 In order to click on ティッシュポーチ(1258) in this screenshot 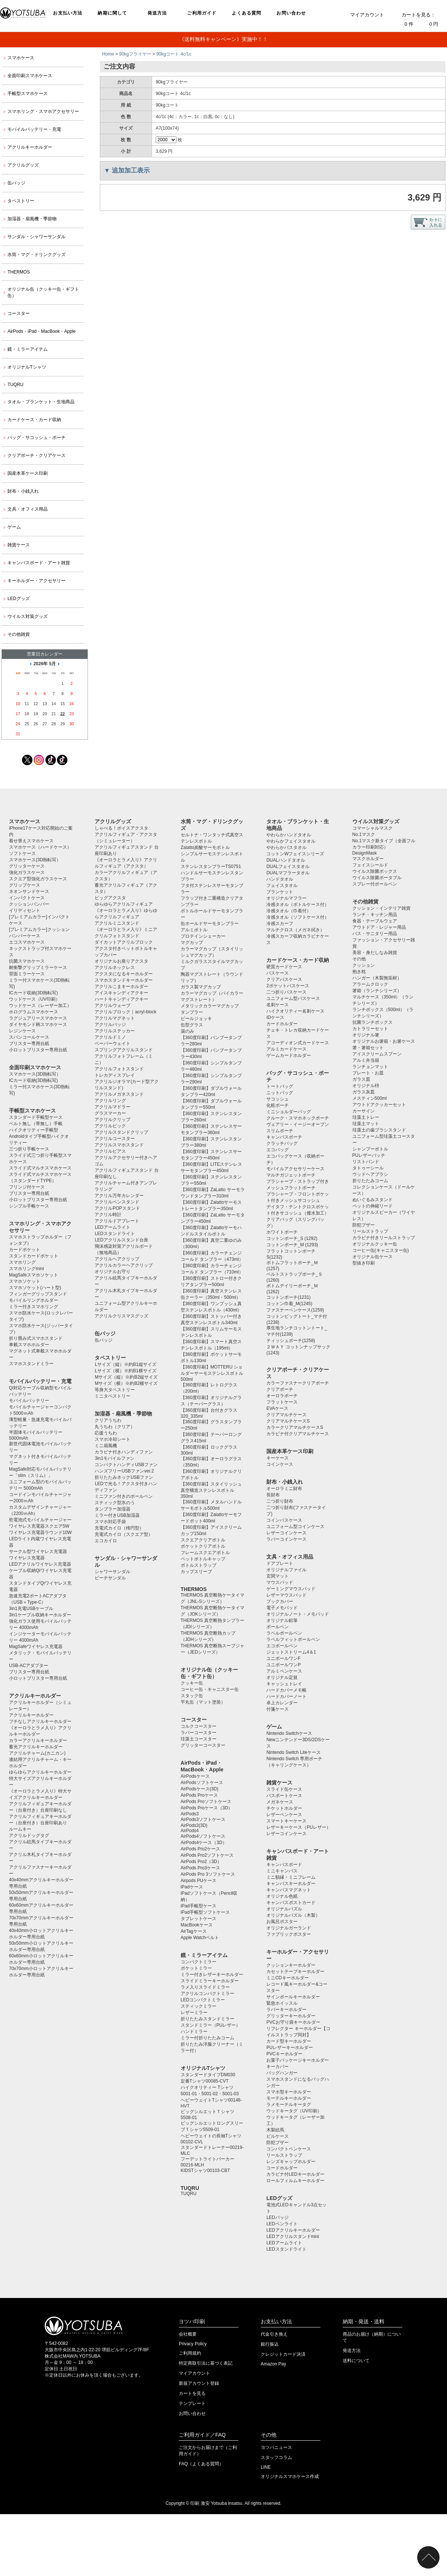, I will do `click(290, 1340)`.